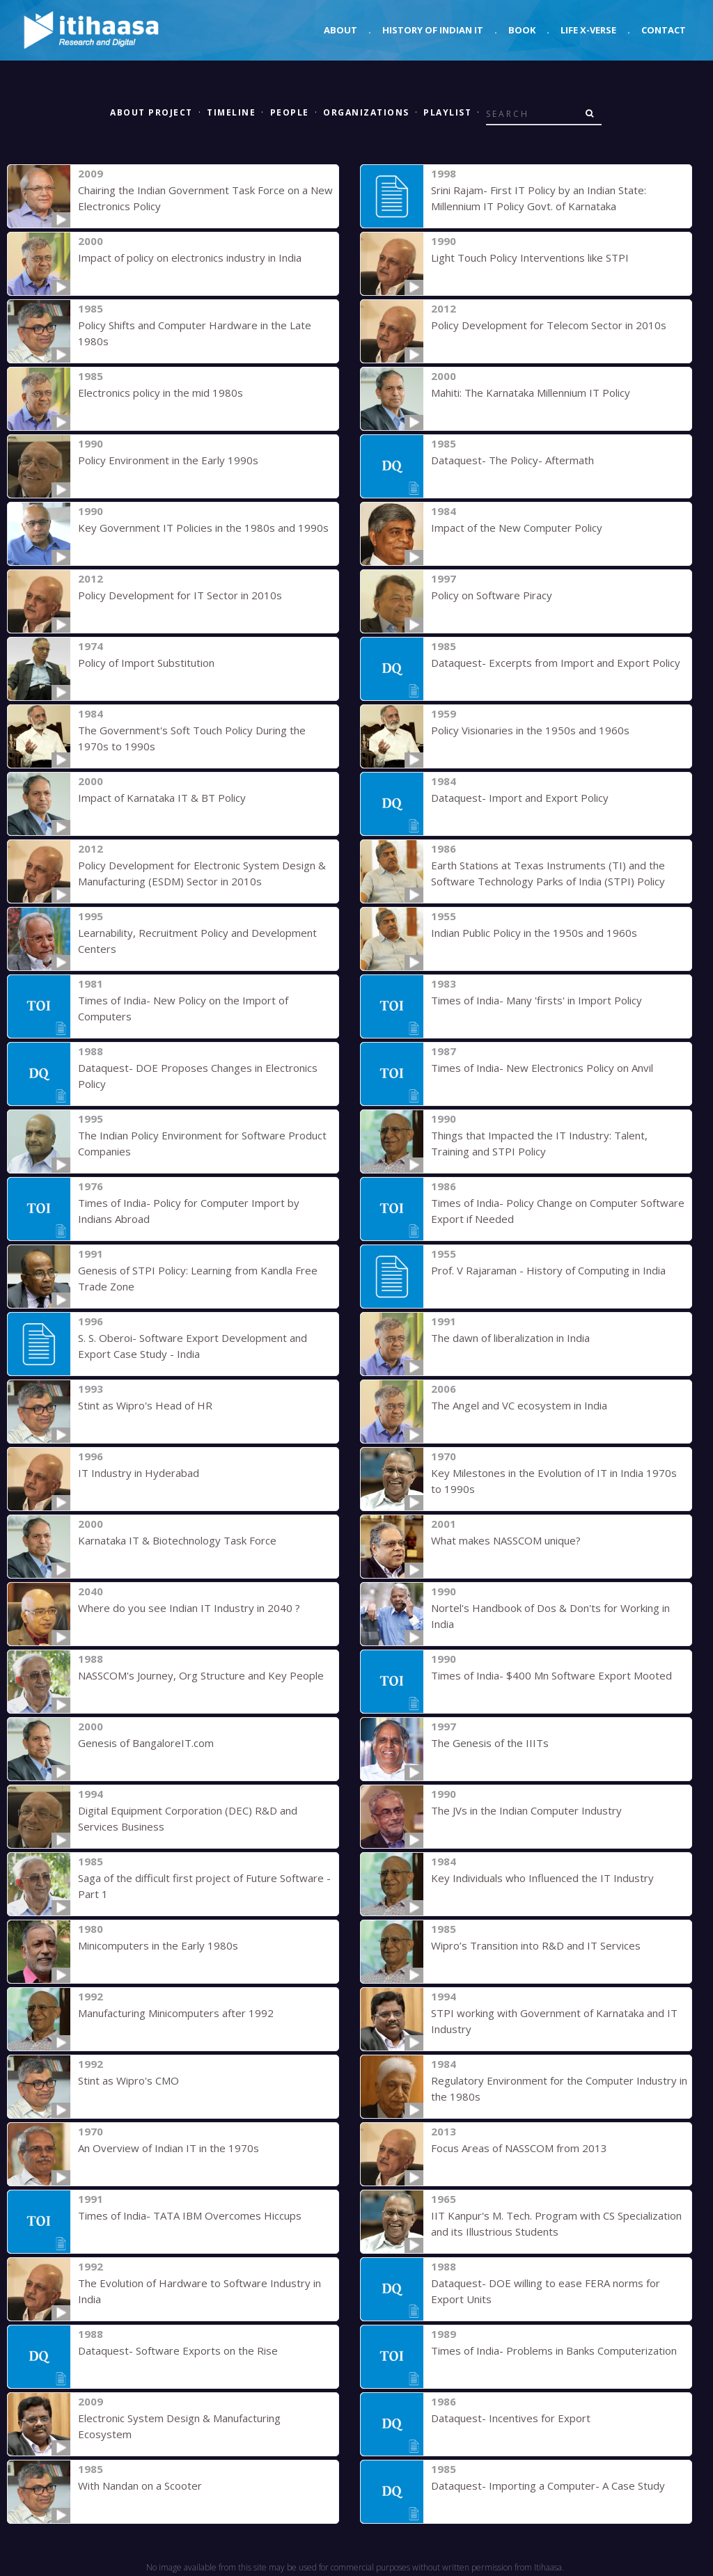  I want to click on Policy Development for IT Sector in 2010s, so click(180, 595).